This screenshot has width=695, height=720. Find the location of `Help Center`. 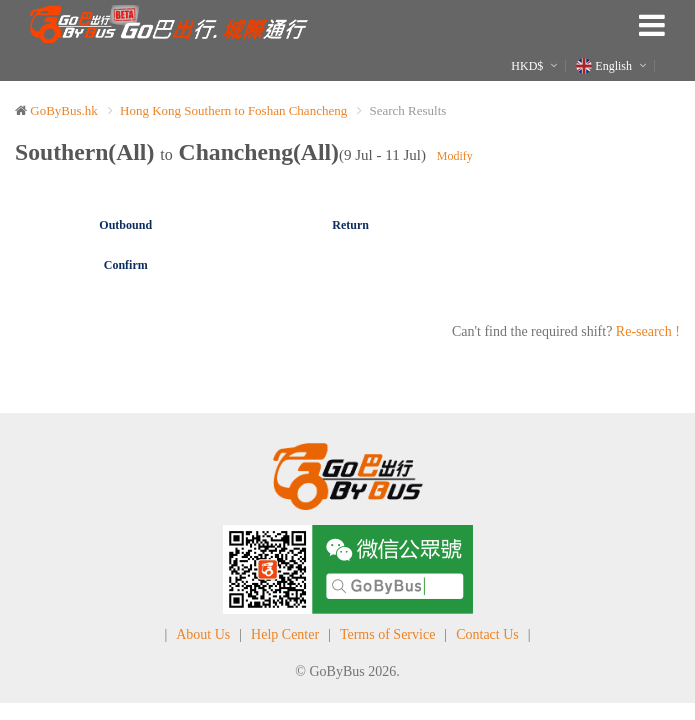

Help Center is located at coordinates (285, 634).